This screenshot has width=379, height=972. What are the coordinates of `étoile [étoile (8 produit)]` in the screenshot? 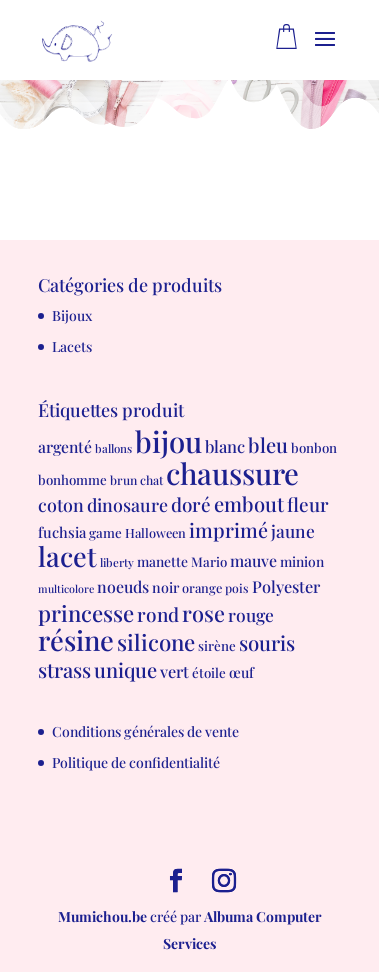 It's located at (209, 672).